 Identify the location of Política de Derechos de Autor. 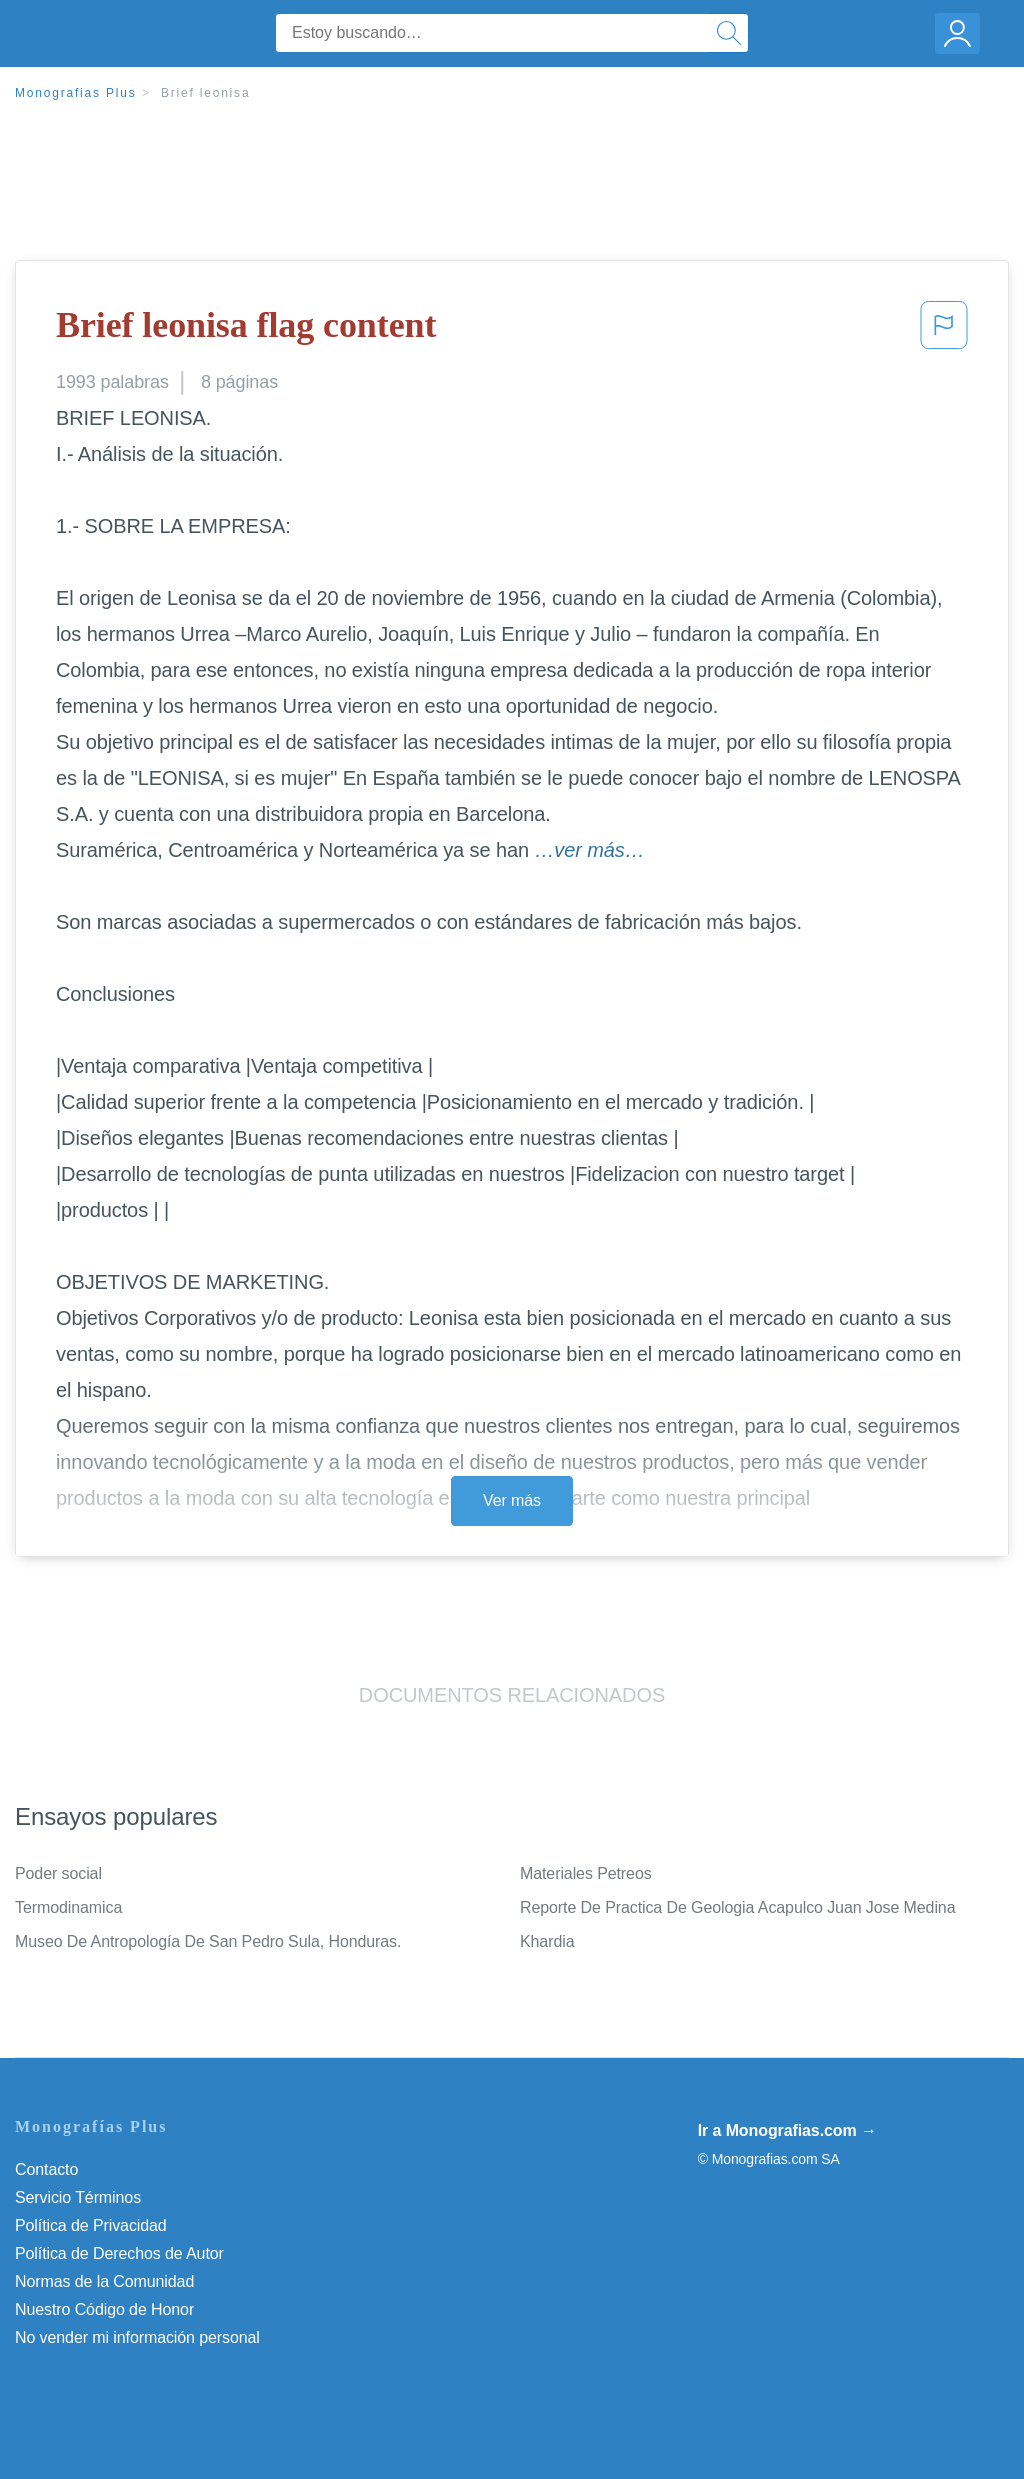
(119, 2253).